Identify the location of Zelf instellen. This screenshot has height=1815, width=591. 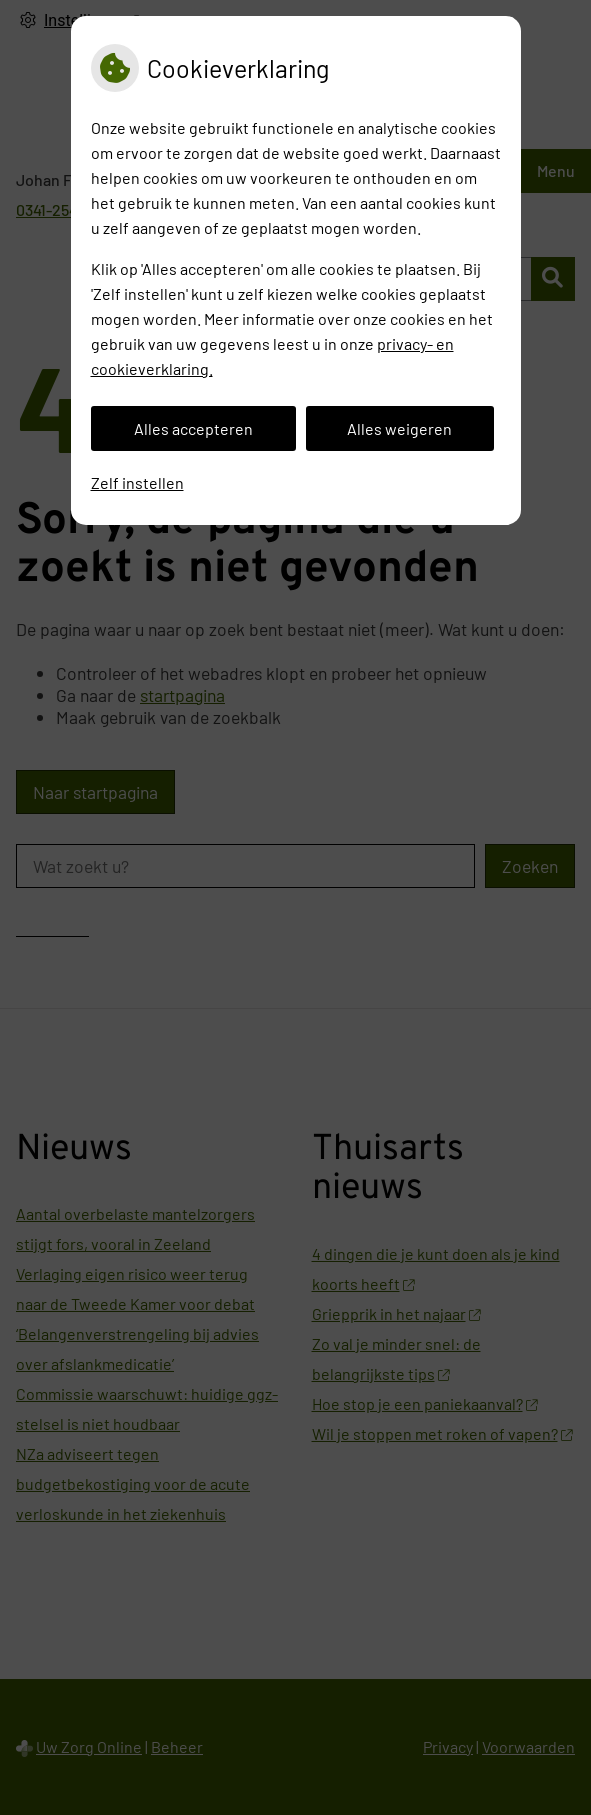
(137, 482).